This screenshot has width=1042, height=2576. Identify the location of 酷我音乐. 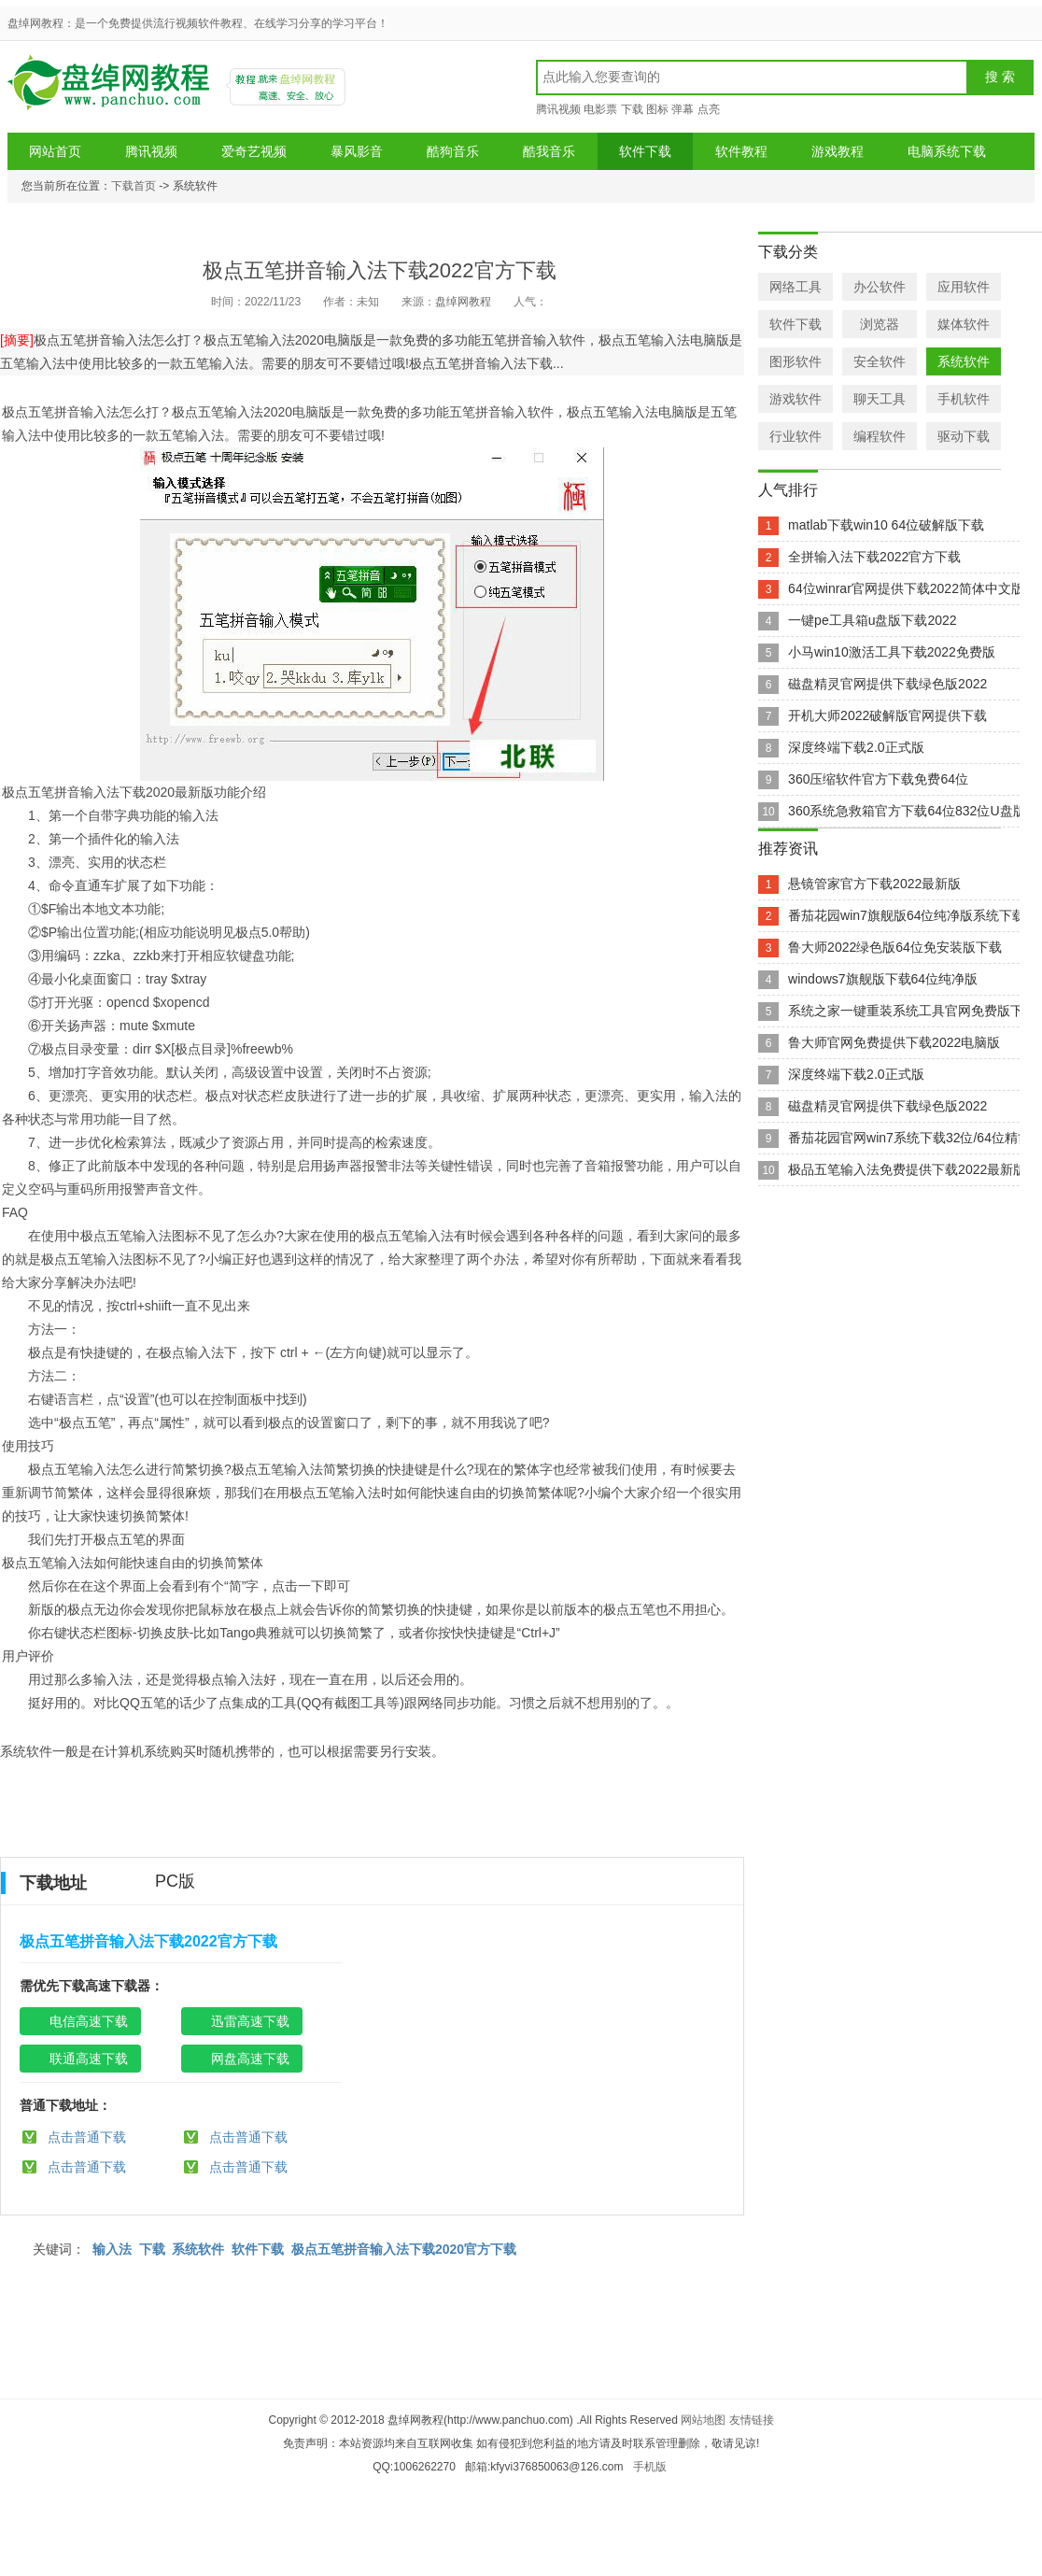
(549, 151).